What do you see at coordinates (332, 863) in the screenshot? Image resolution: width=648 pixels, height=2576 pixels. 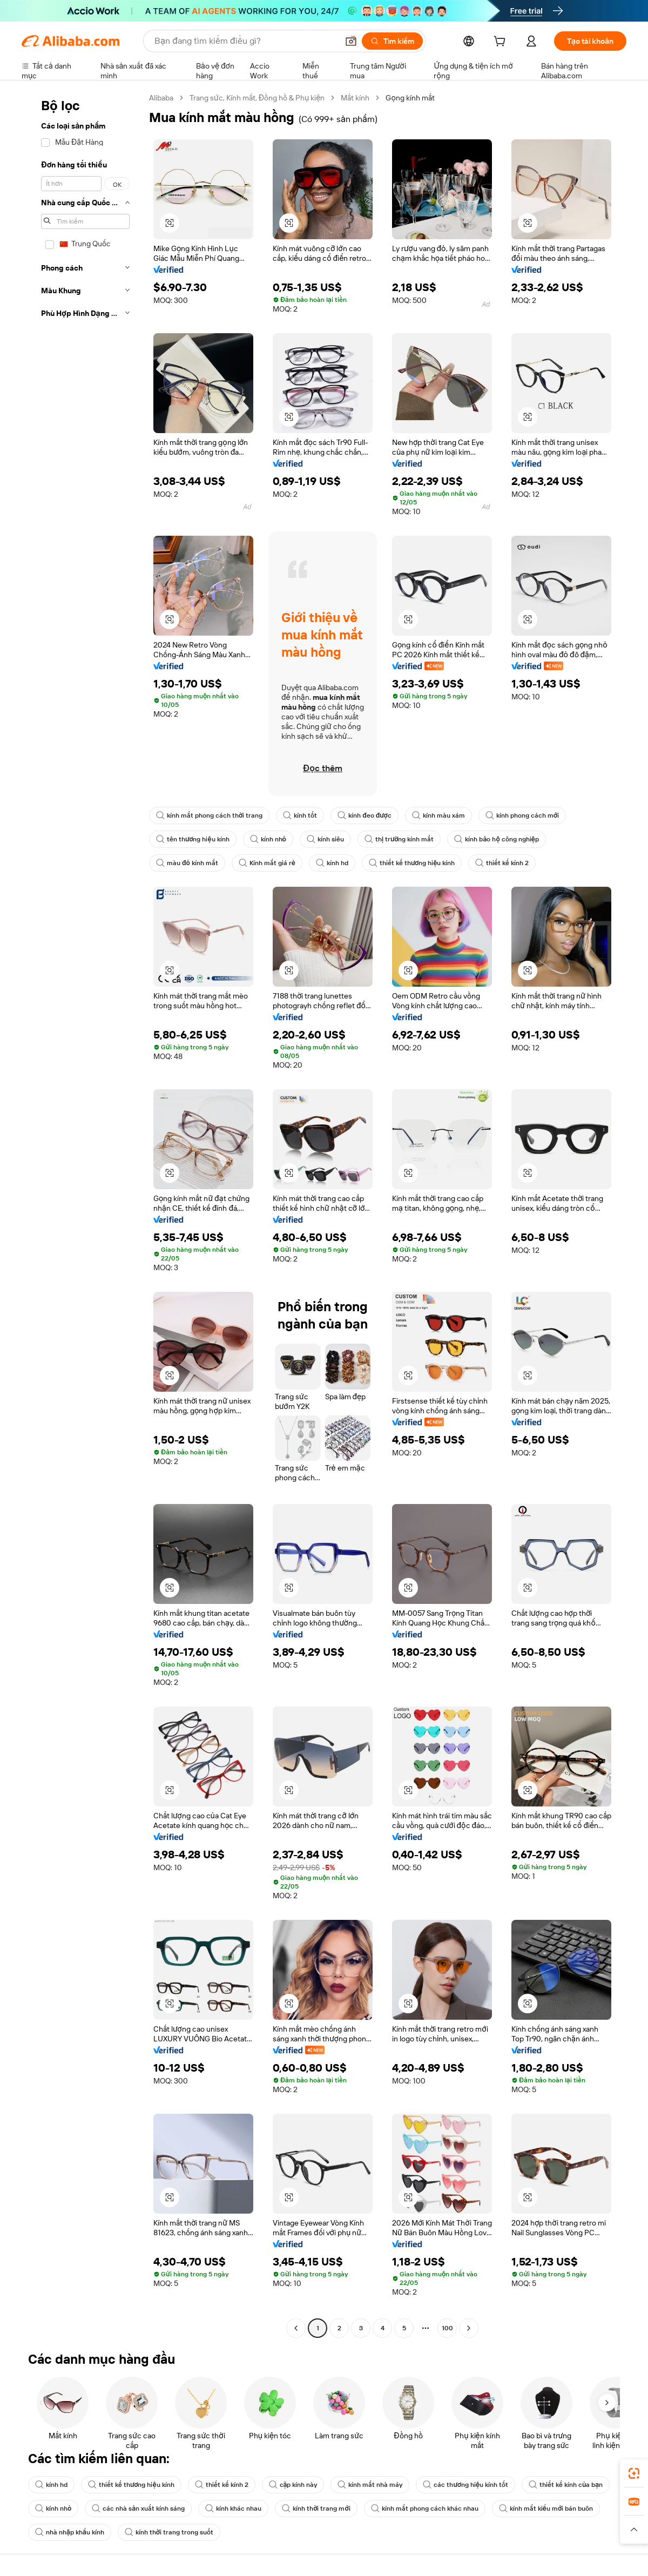 I see `kính hd` at bounding box center [332, 863].